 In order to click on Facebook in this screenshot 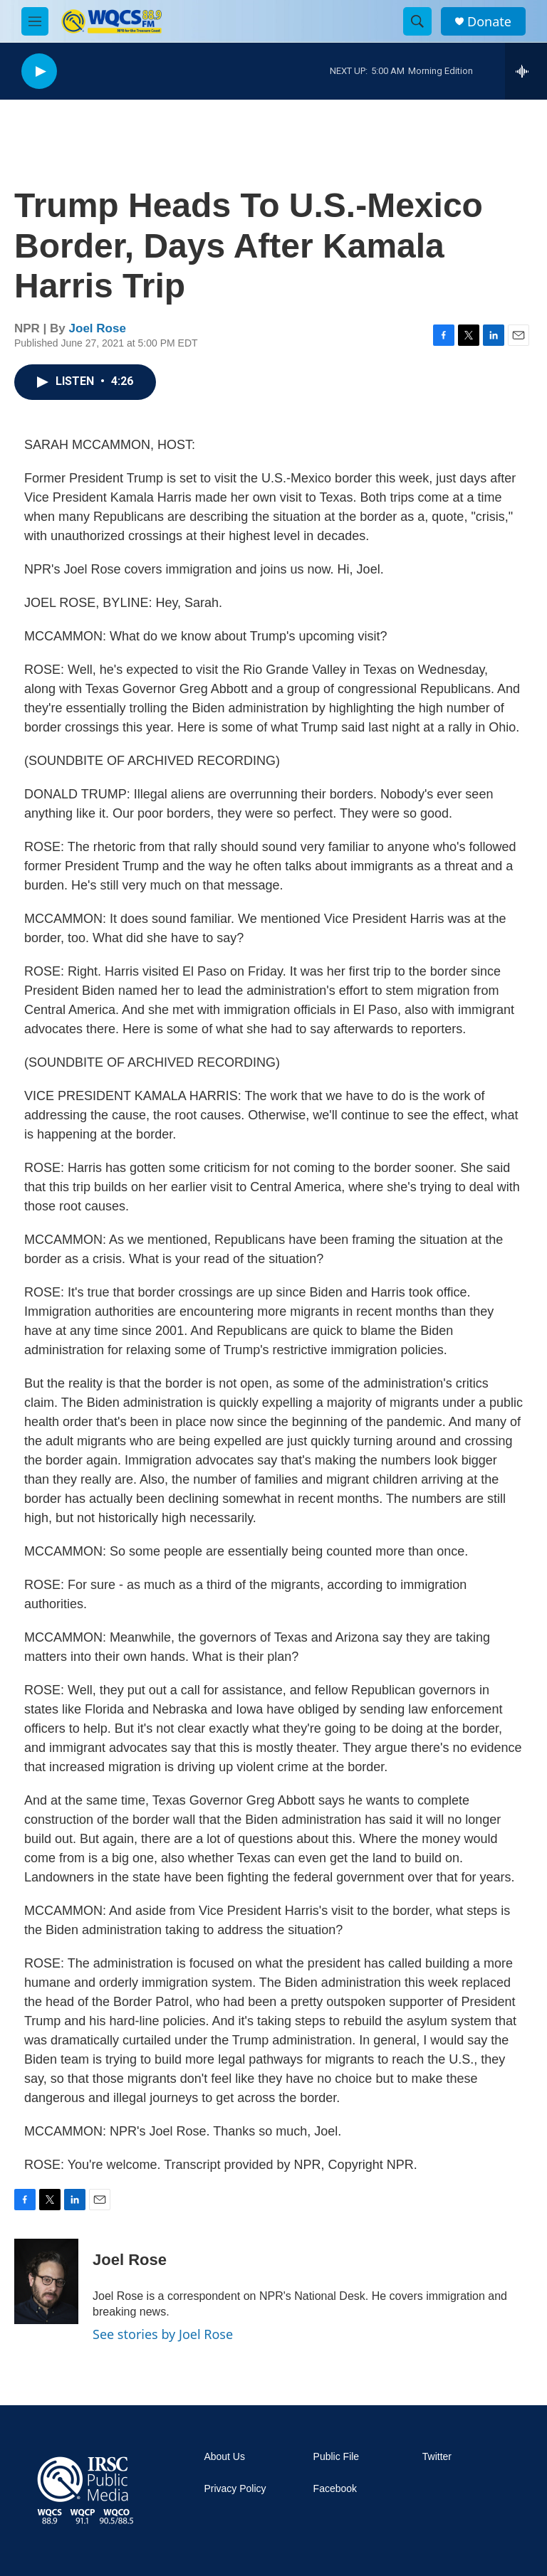, I will do `click(335, 2488)`.